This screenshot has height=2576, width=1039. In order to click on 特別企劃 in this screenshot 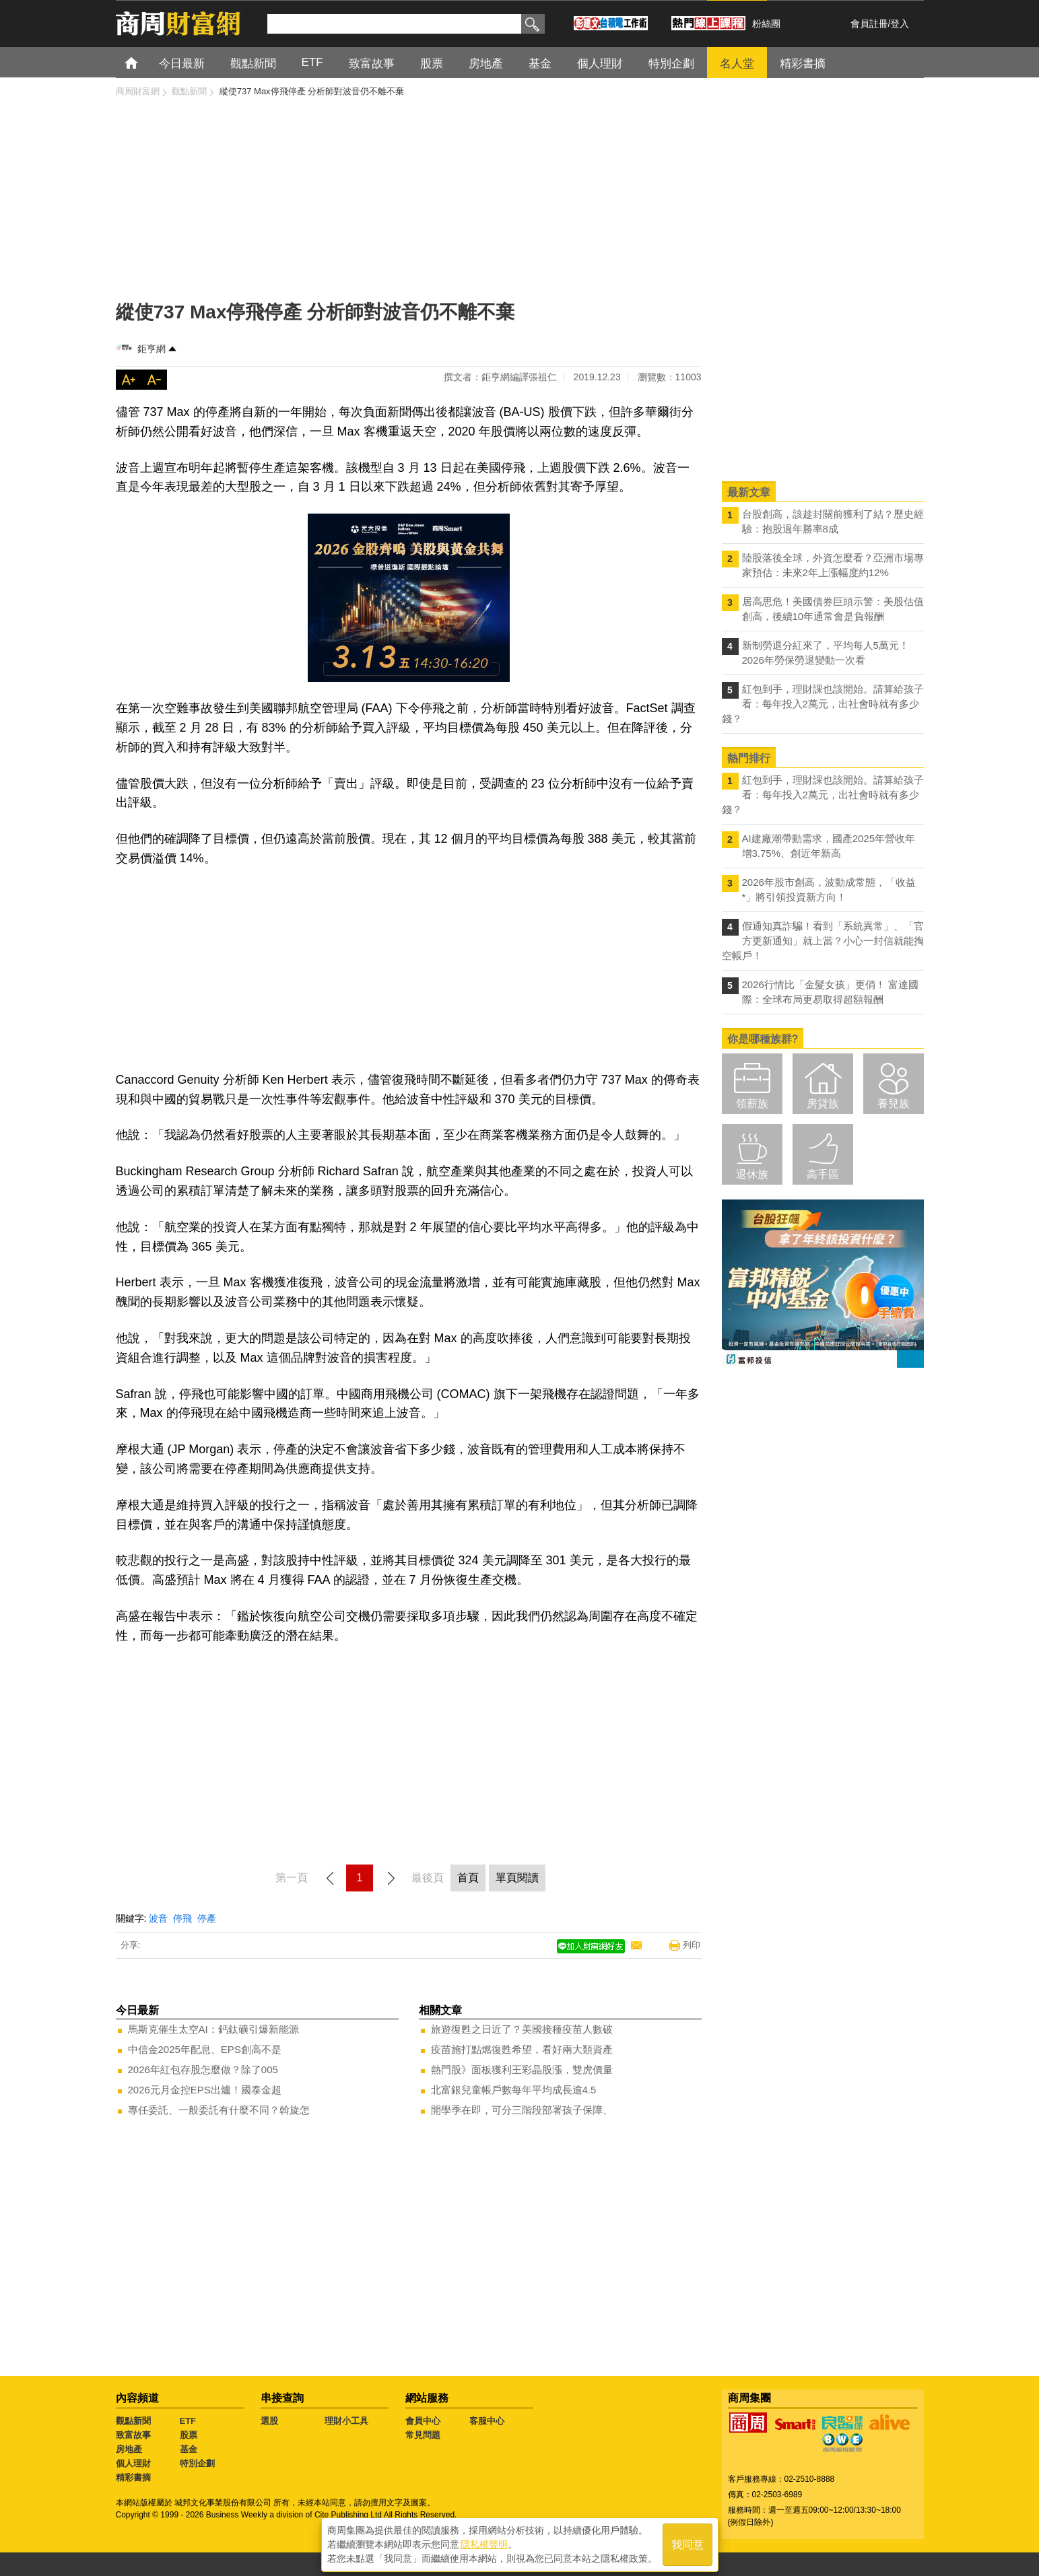, I will do `click(197, 2463)`.